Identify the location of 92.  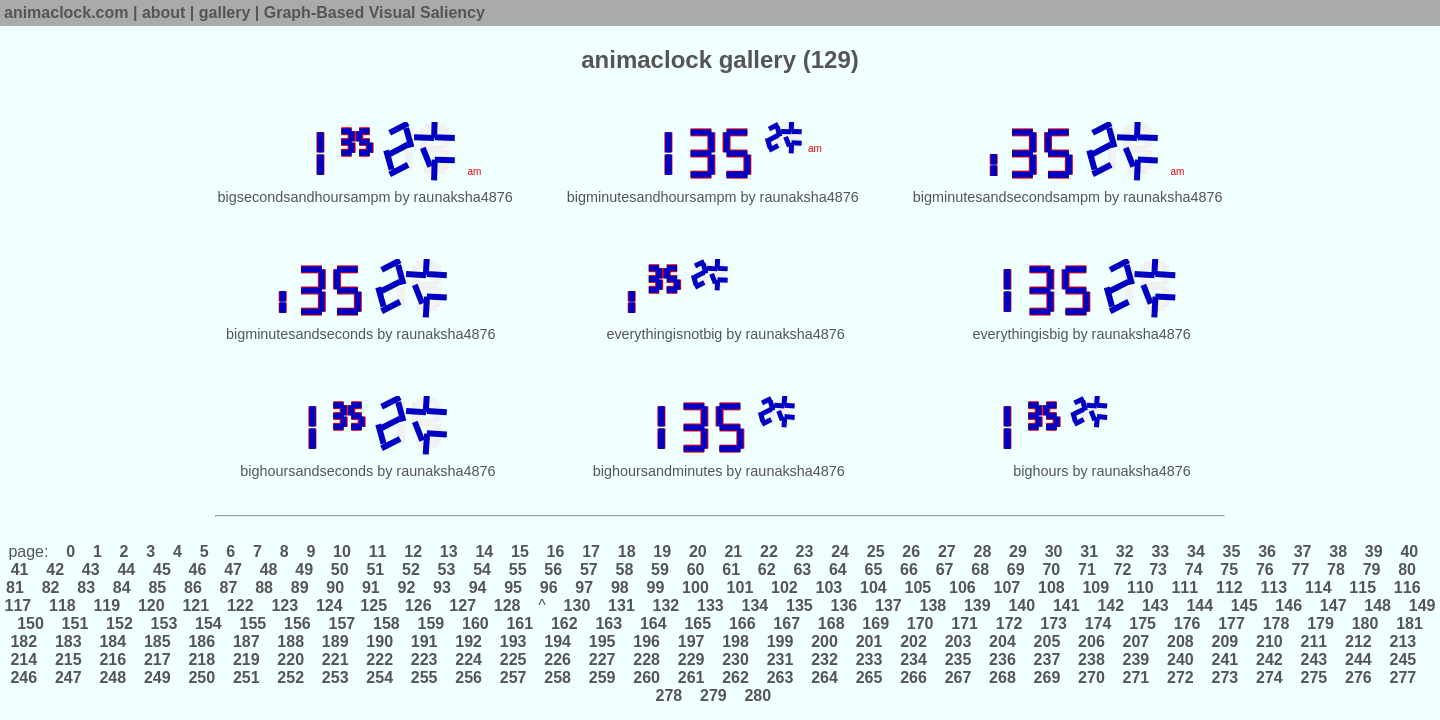
(406, 587).